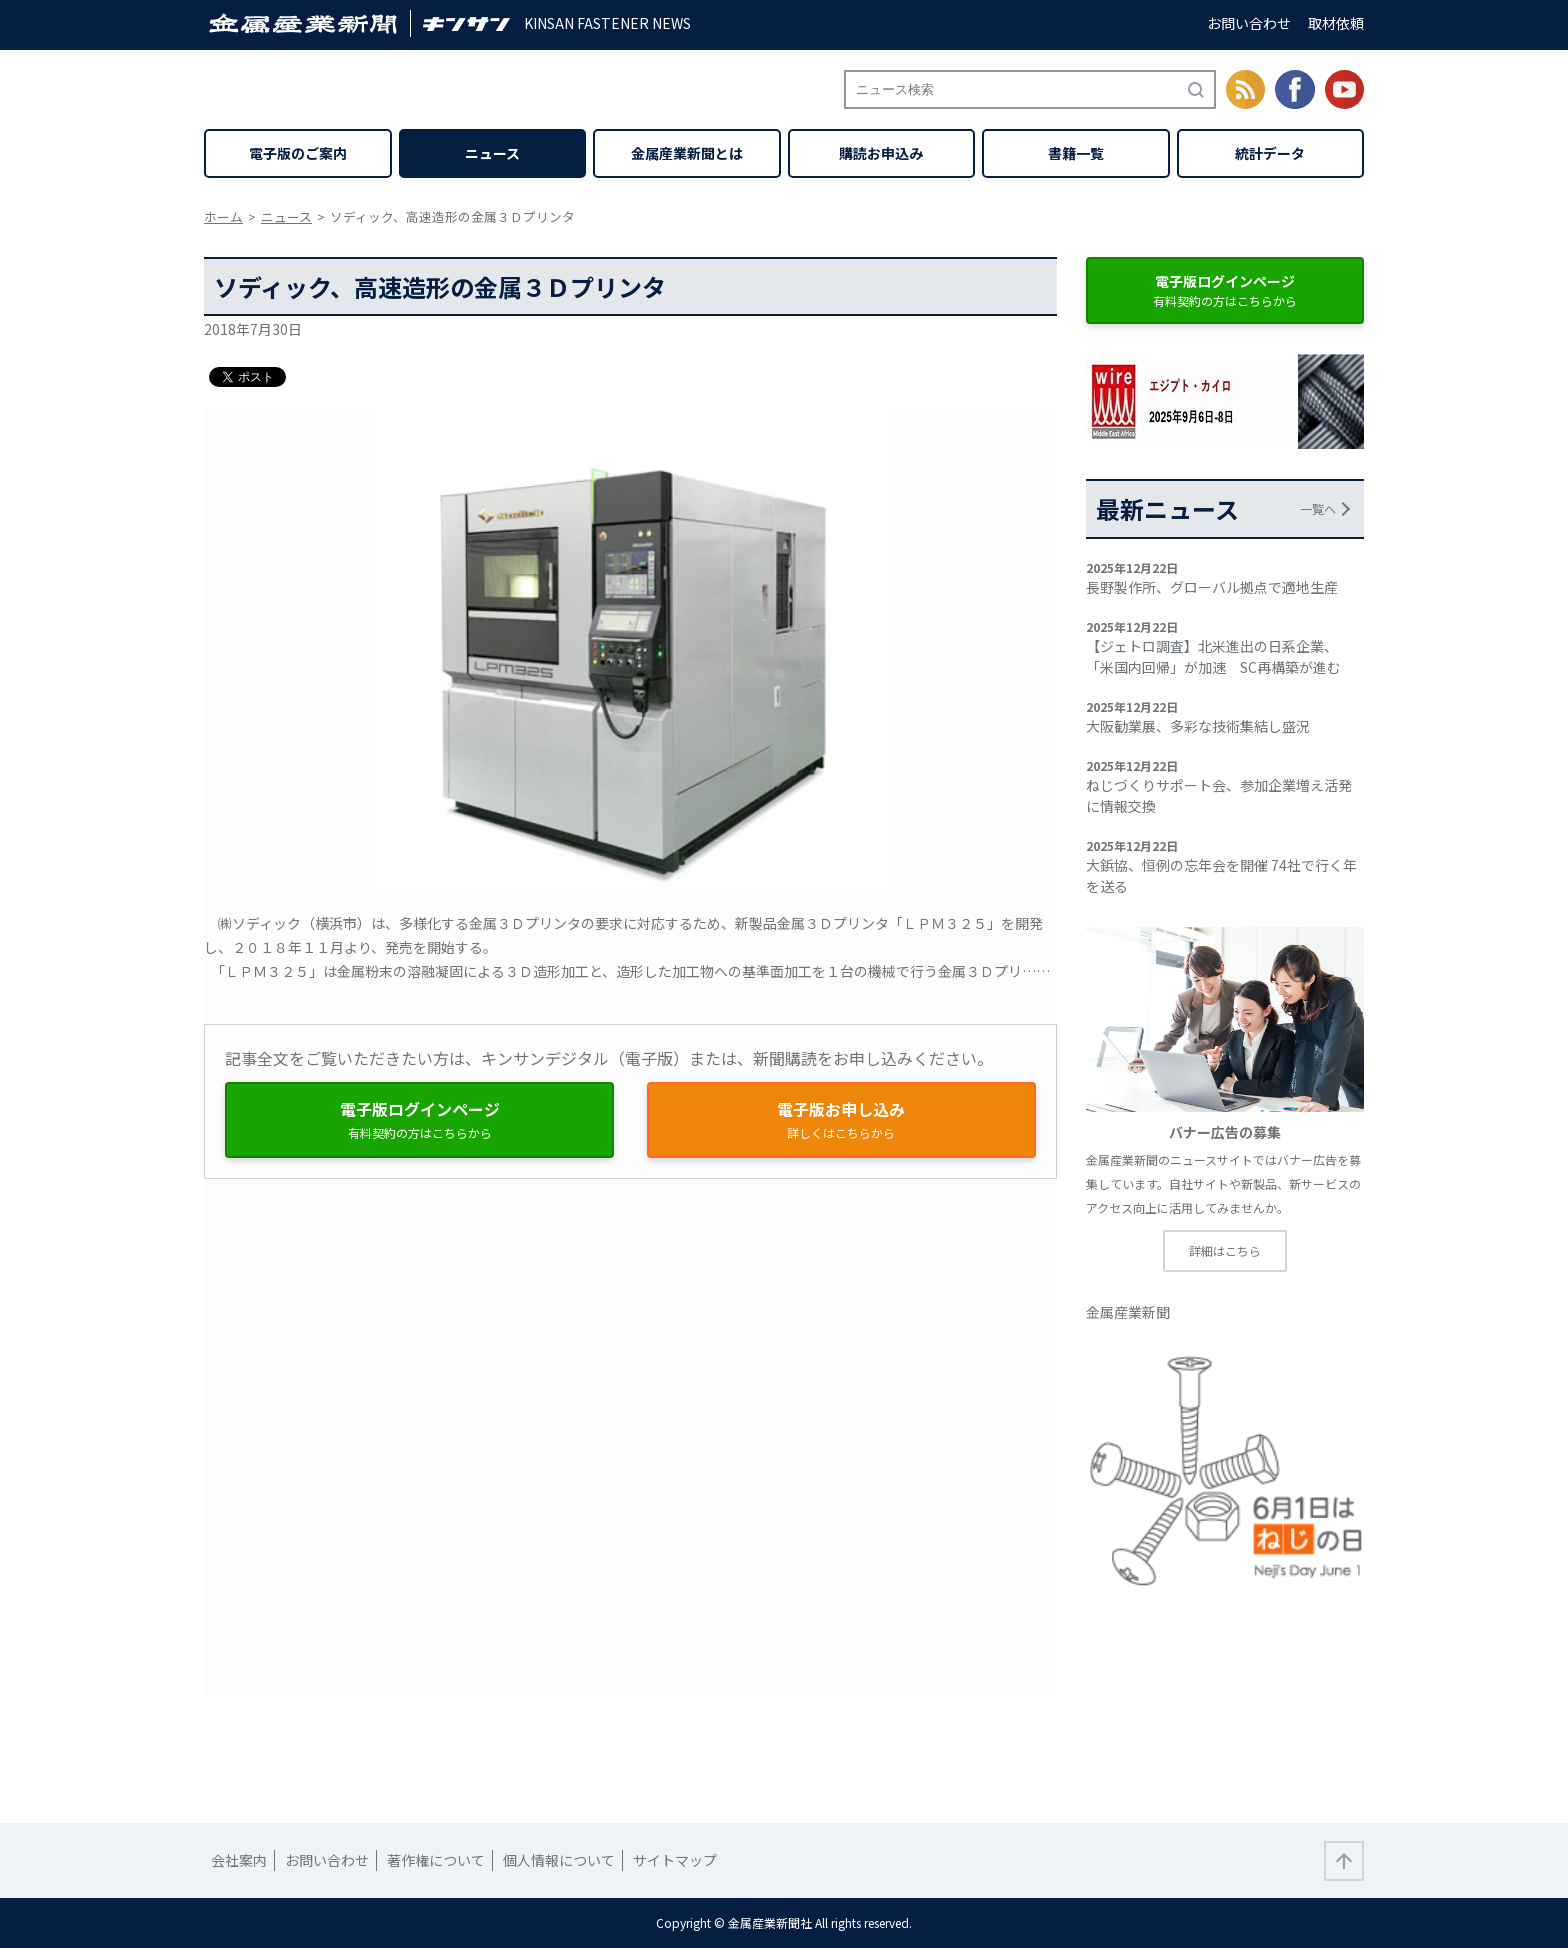 This screenshot has height=1948, width=1568. I want to click on 統計データ, so click(1270, 153).